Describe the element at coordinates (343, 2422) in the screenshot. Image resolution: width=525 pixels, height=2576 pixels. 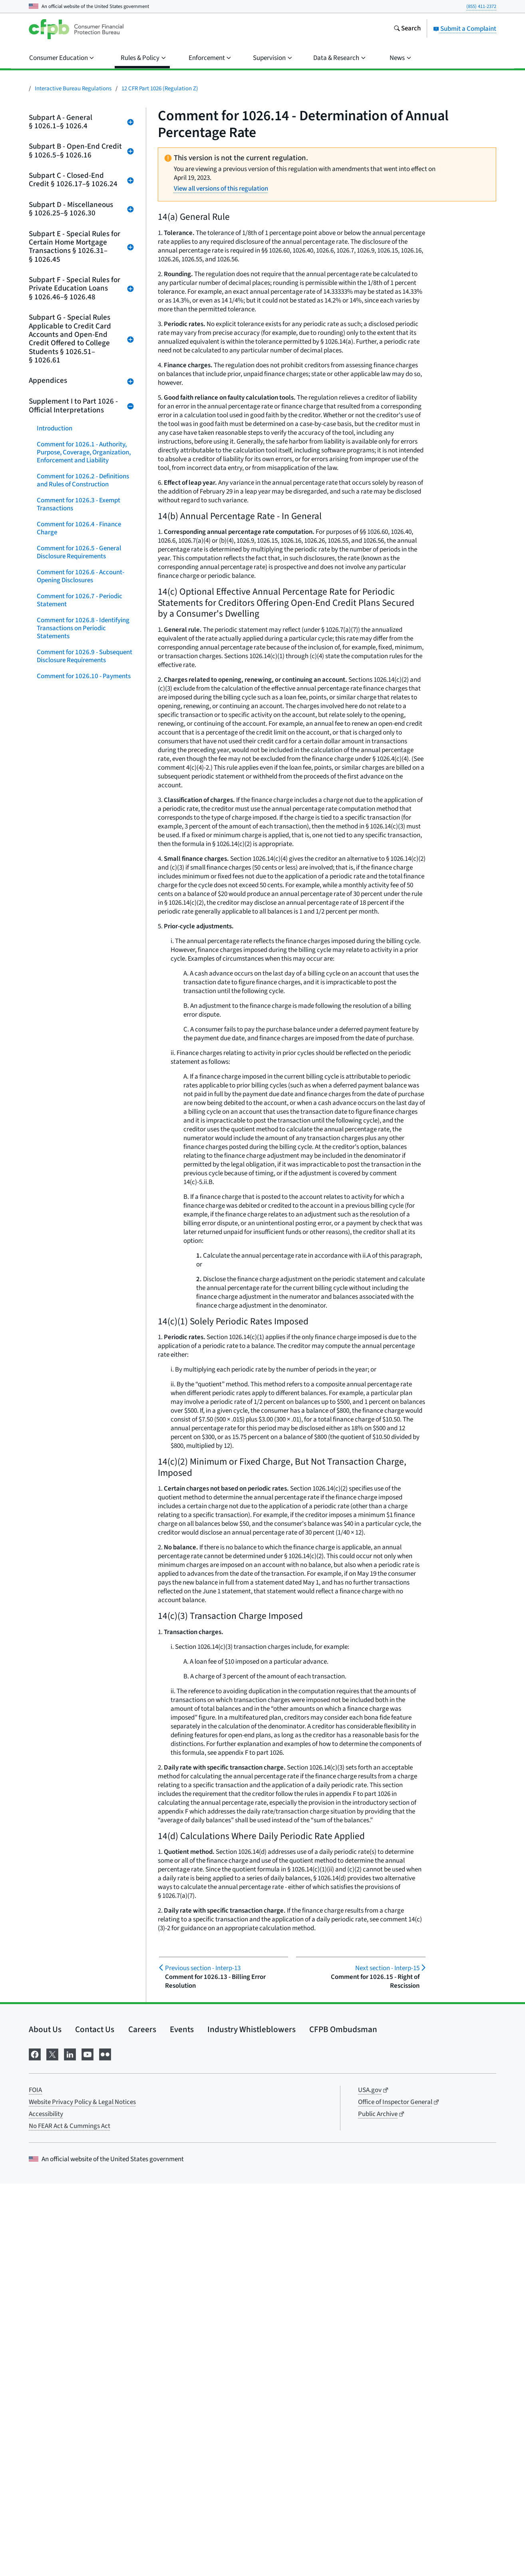
I see `CFPB Ombudsman` at that location.